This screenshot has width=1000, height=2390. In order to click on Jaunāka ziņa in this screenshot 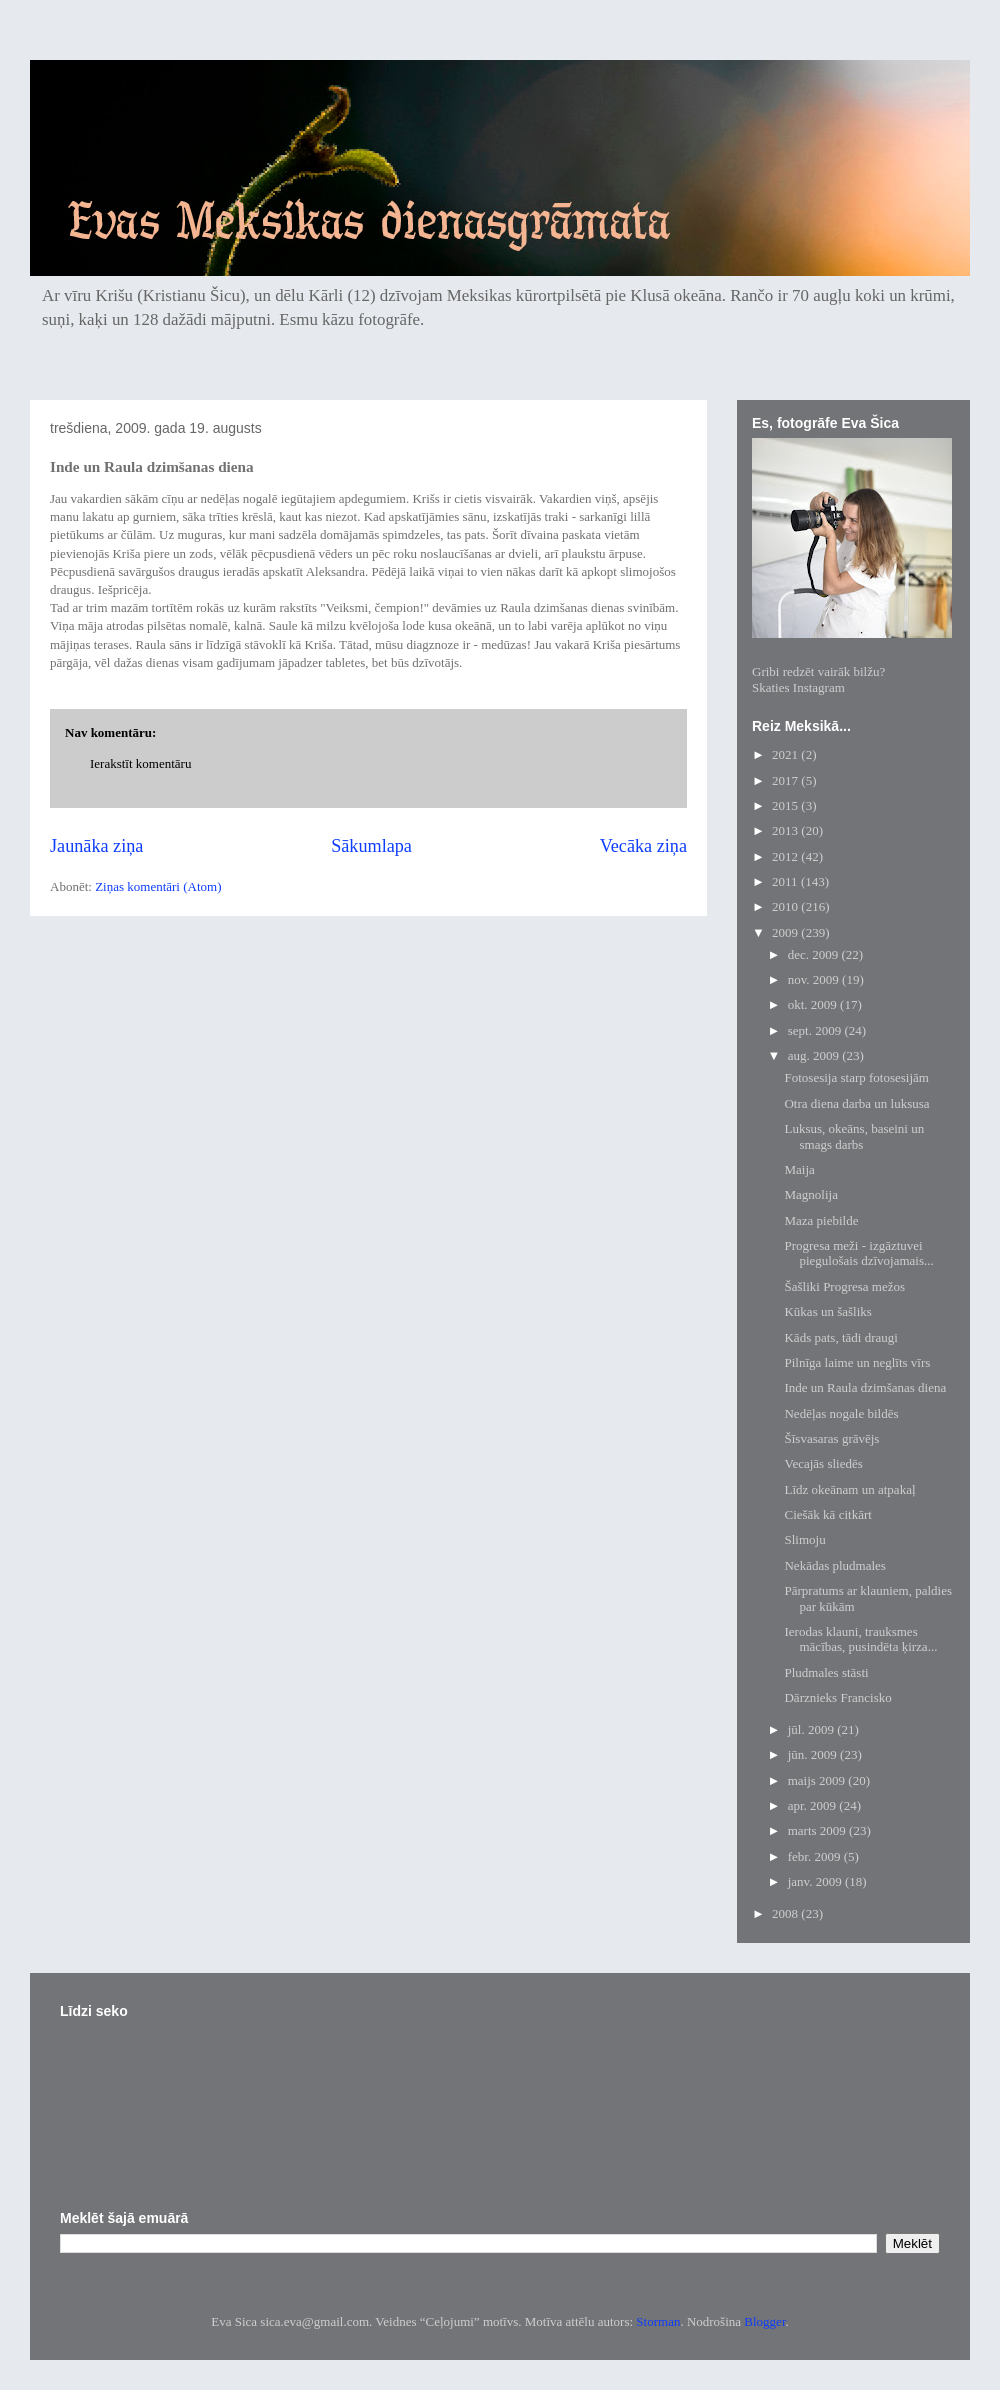, I will do `click(96, 846)`.